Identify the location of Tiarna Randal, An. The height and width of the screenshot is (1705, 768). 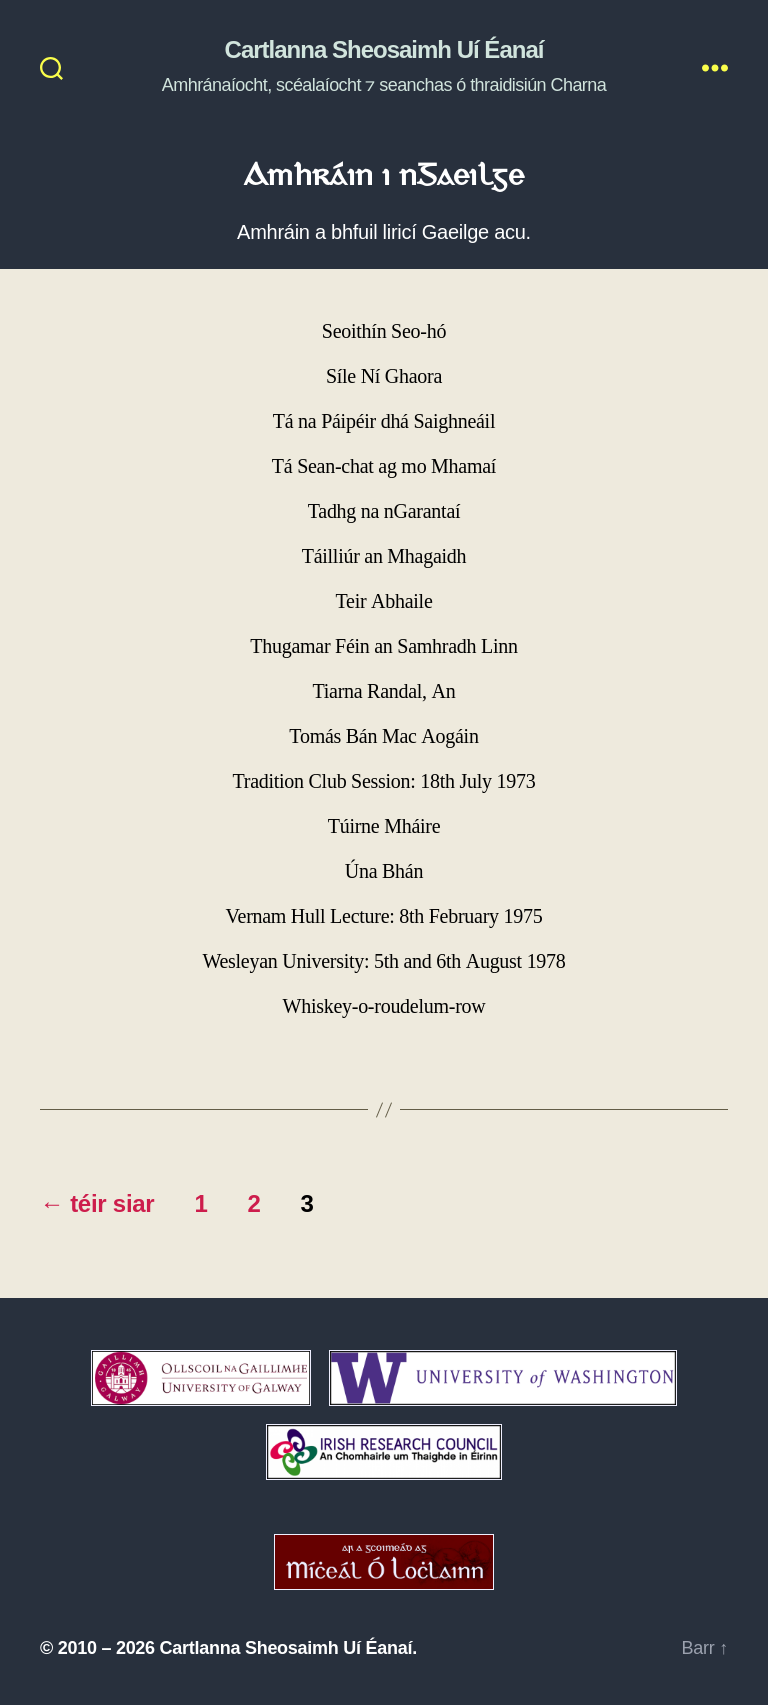
(384, 691).